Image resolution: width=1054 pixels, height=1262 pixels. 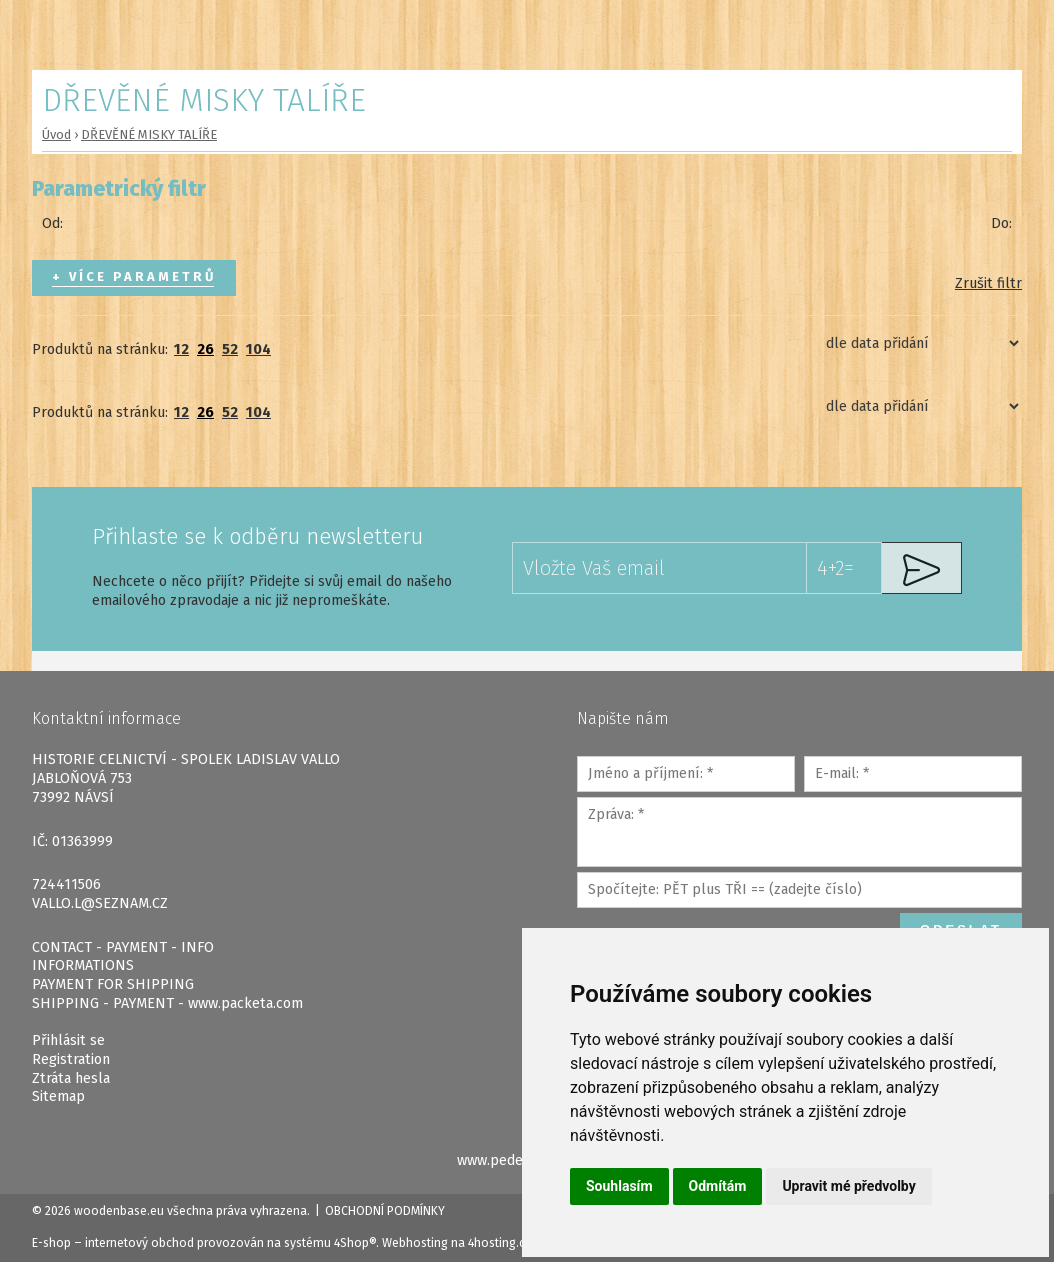 I want to click on Souhlasím [button], so click(x=619, y=1186).